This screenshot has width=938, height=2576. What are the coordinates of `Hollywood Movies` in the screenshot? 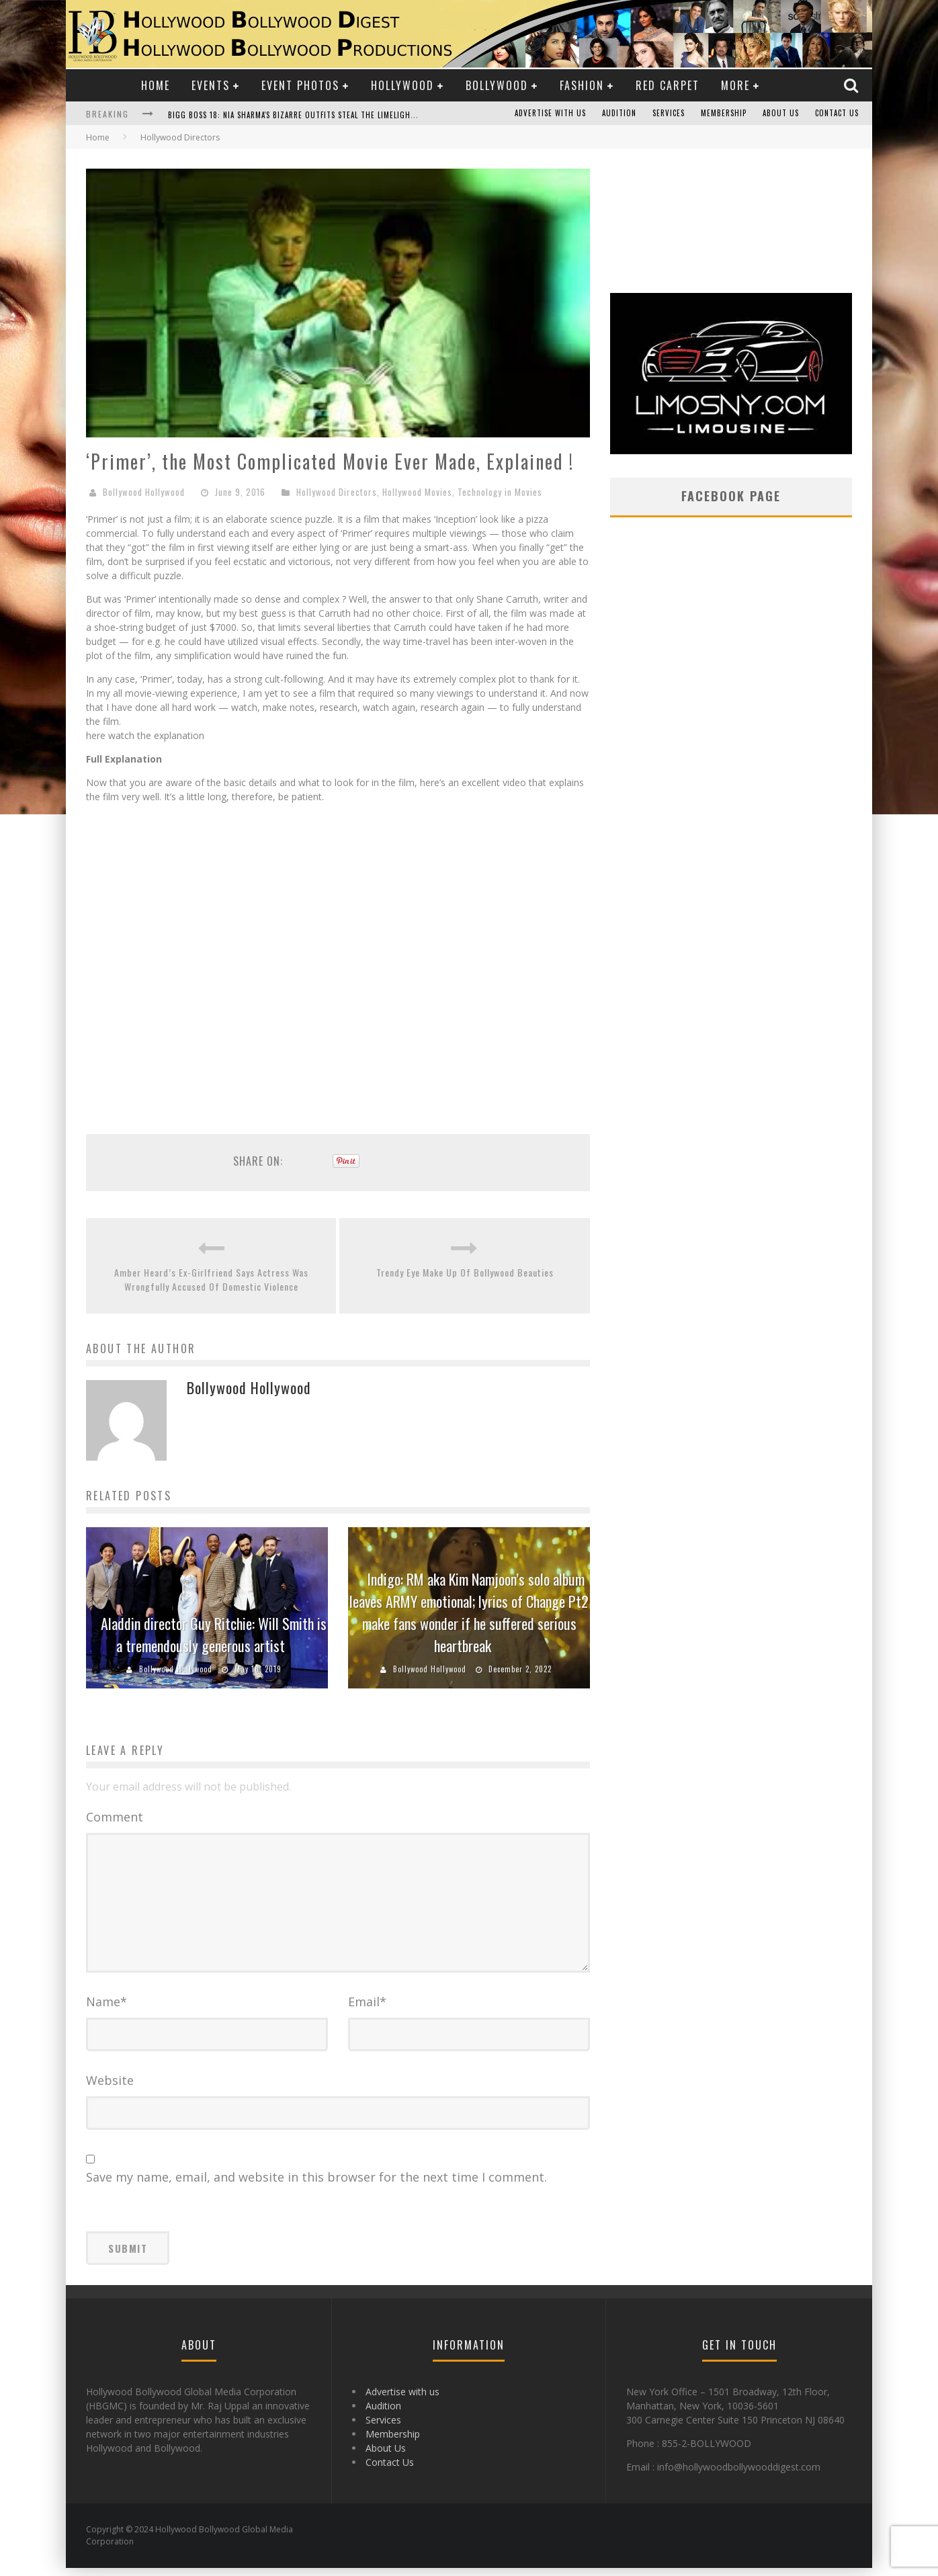 It's located at (417, 492).